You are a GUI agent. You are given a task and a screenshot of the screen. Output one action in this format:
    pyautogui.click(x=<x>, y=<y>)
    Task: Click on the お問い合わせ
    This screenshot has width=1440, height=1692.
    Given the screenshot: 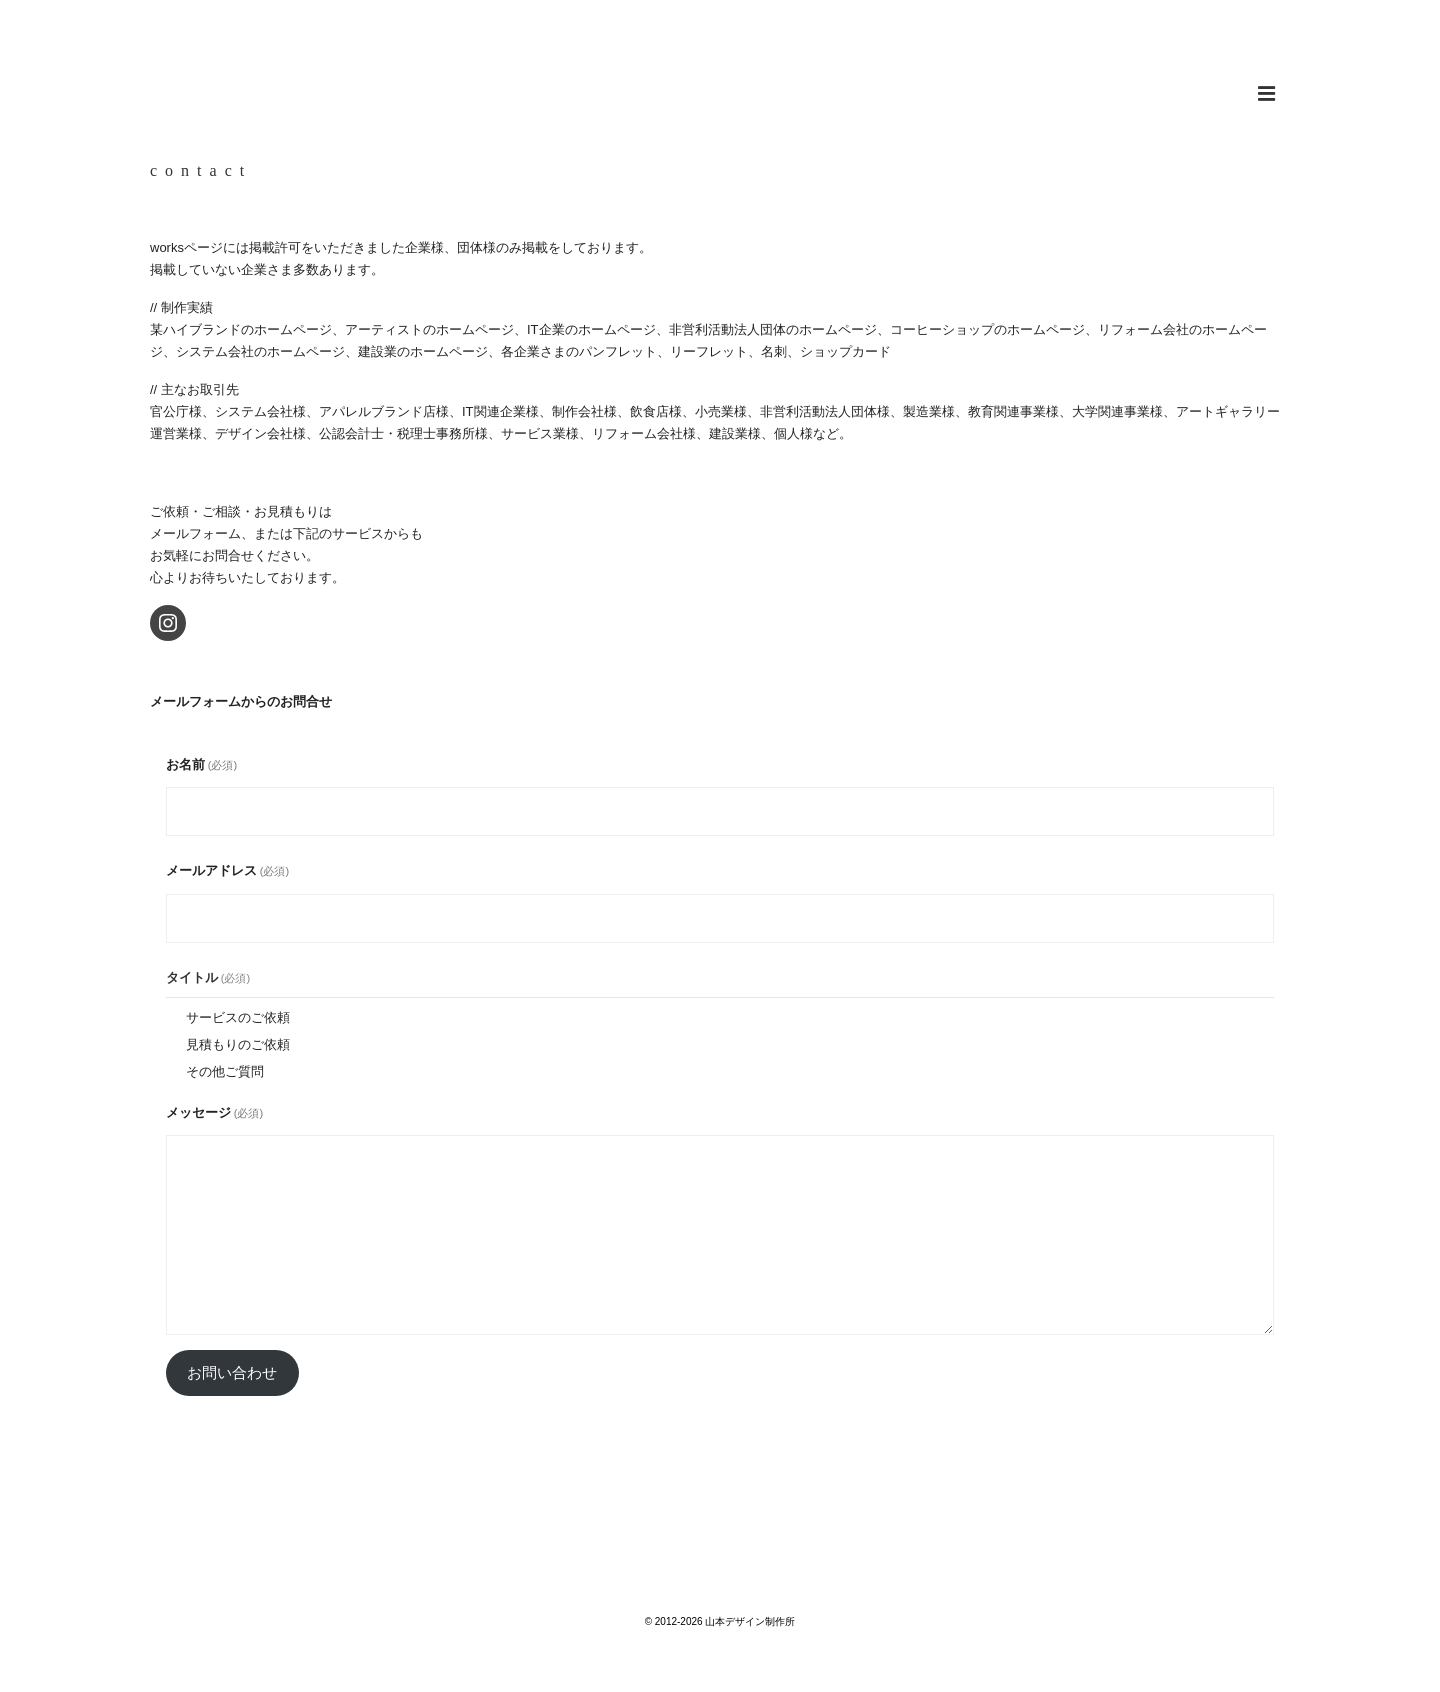 What is the action you would take?
    pyautogui.click(x=232, y=1373)
    